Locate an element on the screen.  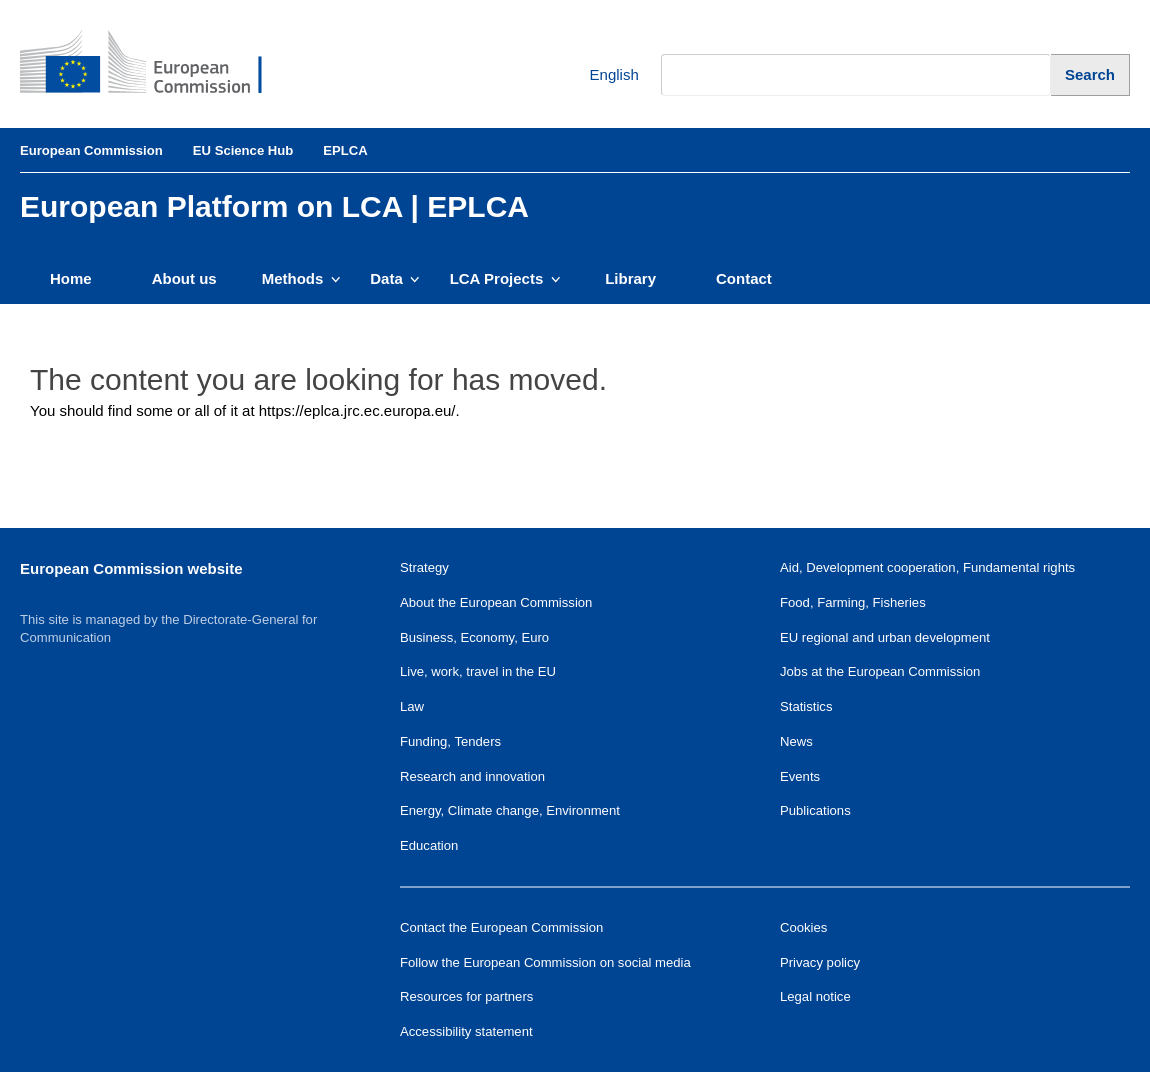
[European Commission] is located at coordinates (156, 64).